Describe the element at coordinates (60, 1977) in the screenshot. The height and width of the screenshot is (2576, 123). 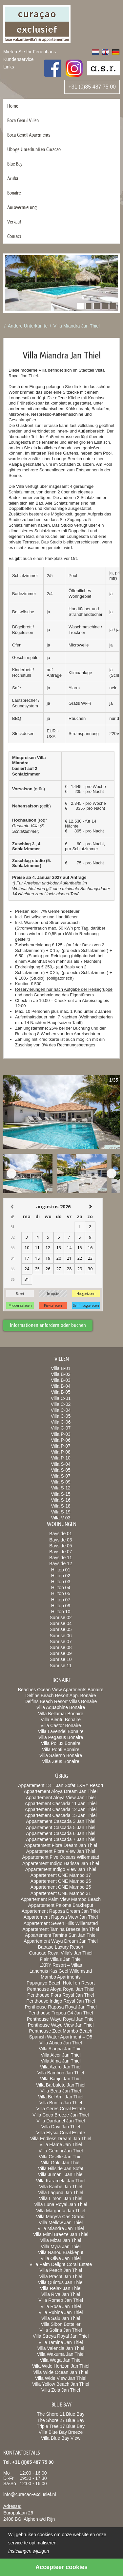
I see `Mambo Apartments` at that location.